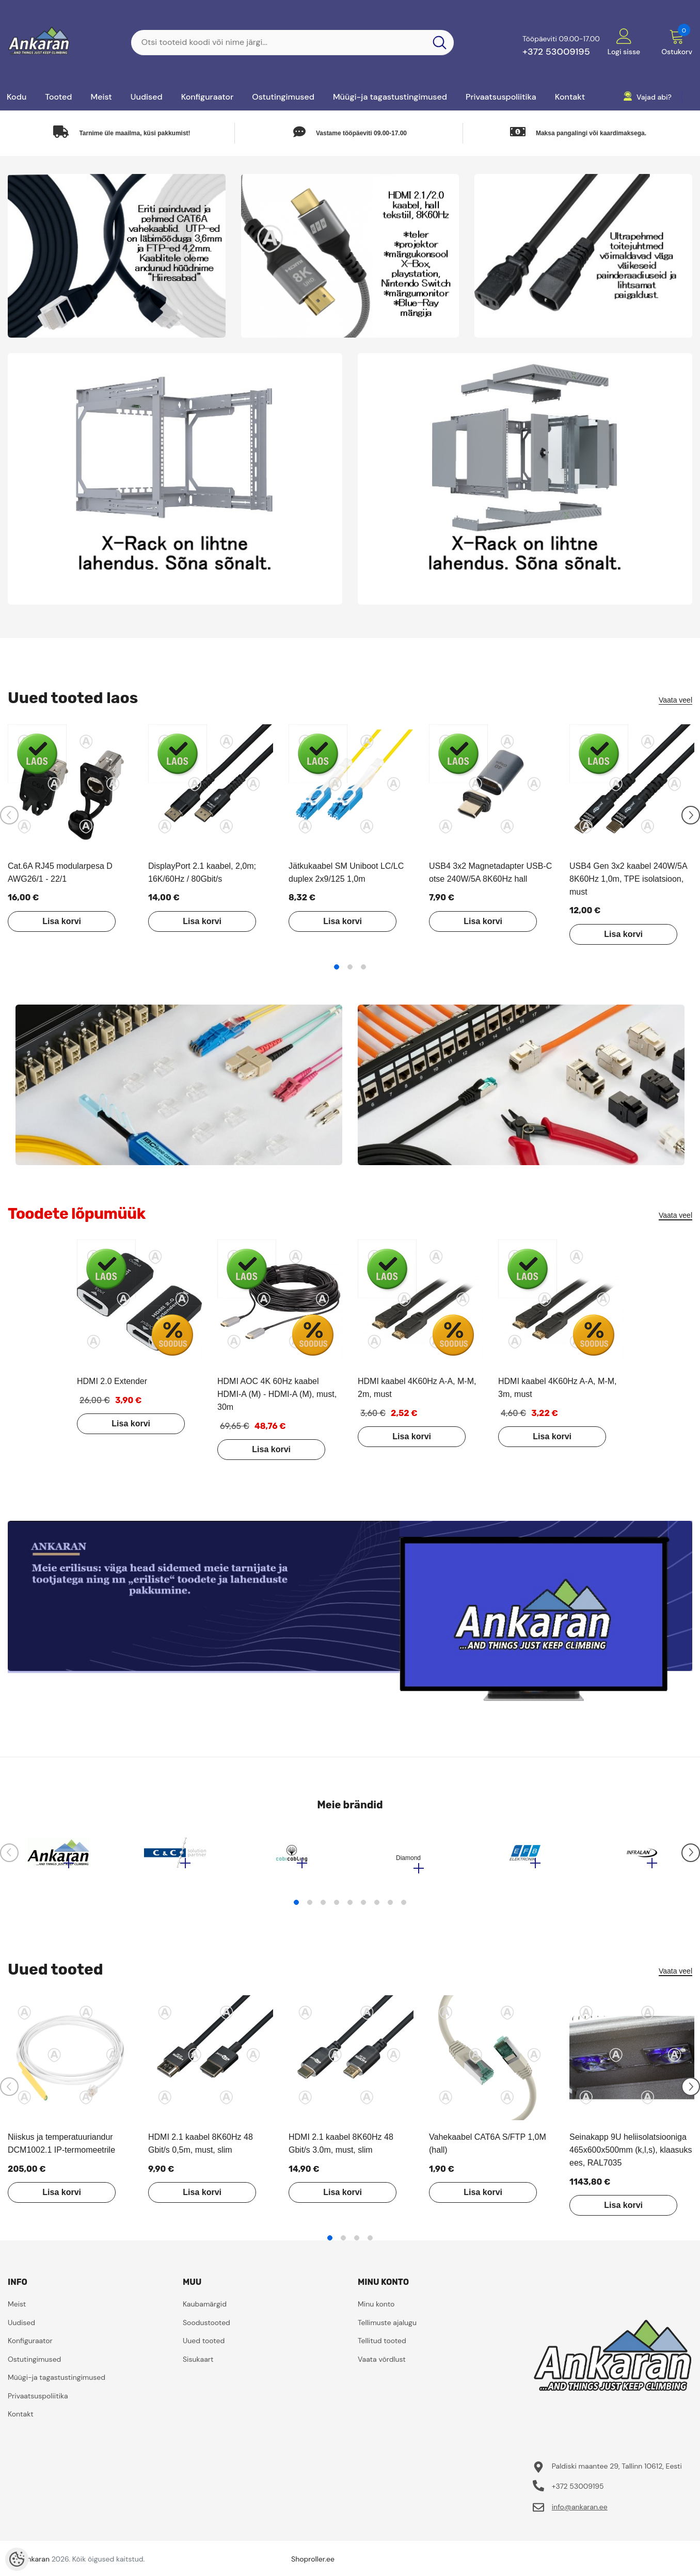 The image size is (700, 2576). What do you see at coordinates (336, 966) in the screenshot?
I see `1 [tab]` at bounding box center [336, 966].